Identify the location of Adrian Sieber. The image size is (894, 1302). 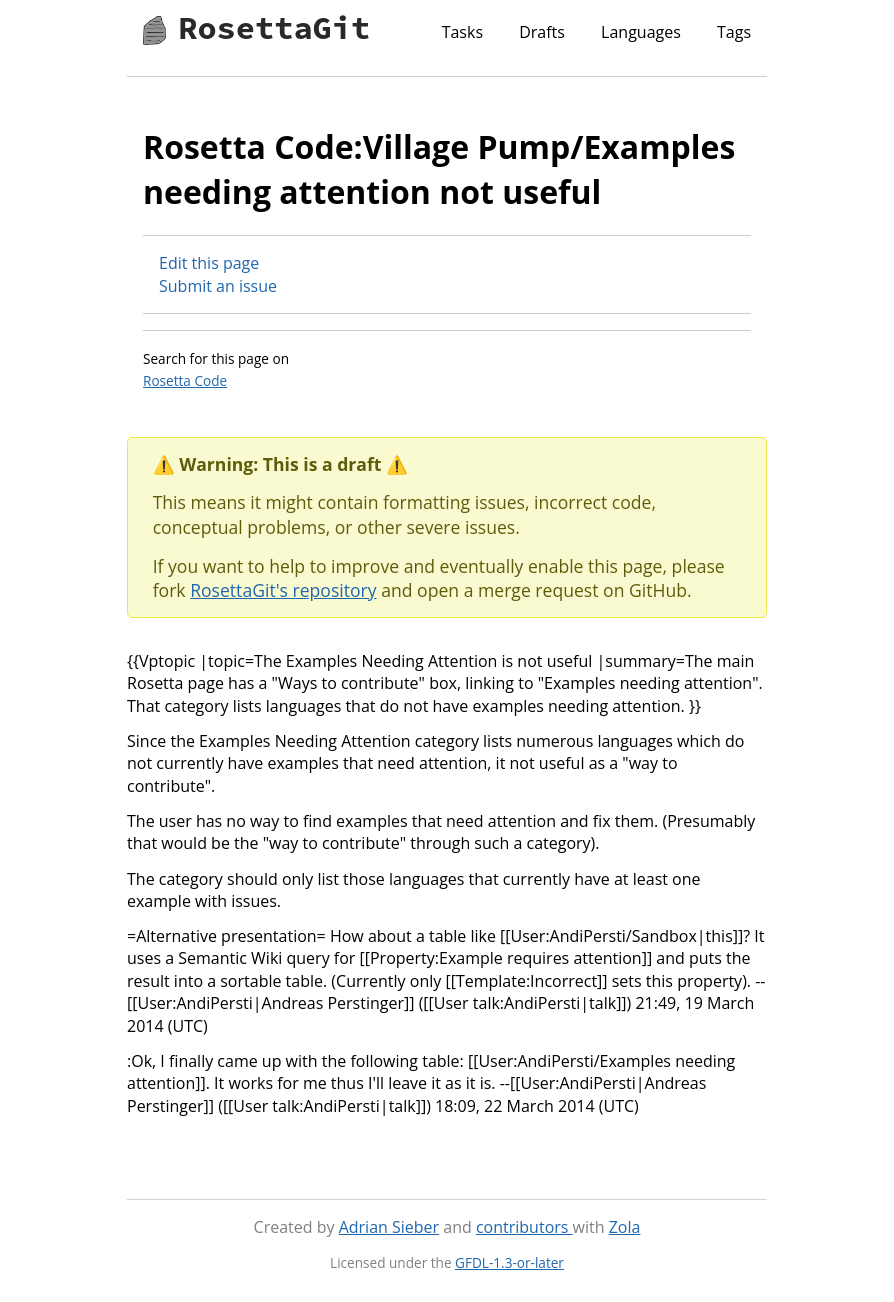
(389, 1227).